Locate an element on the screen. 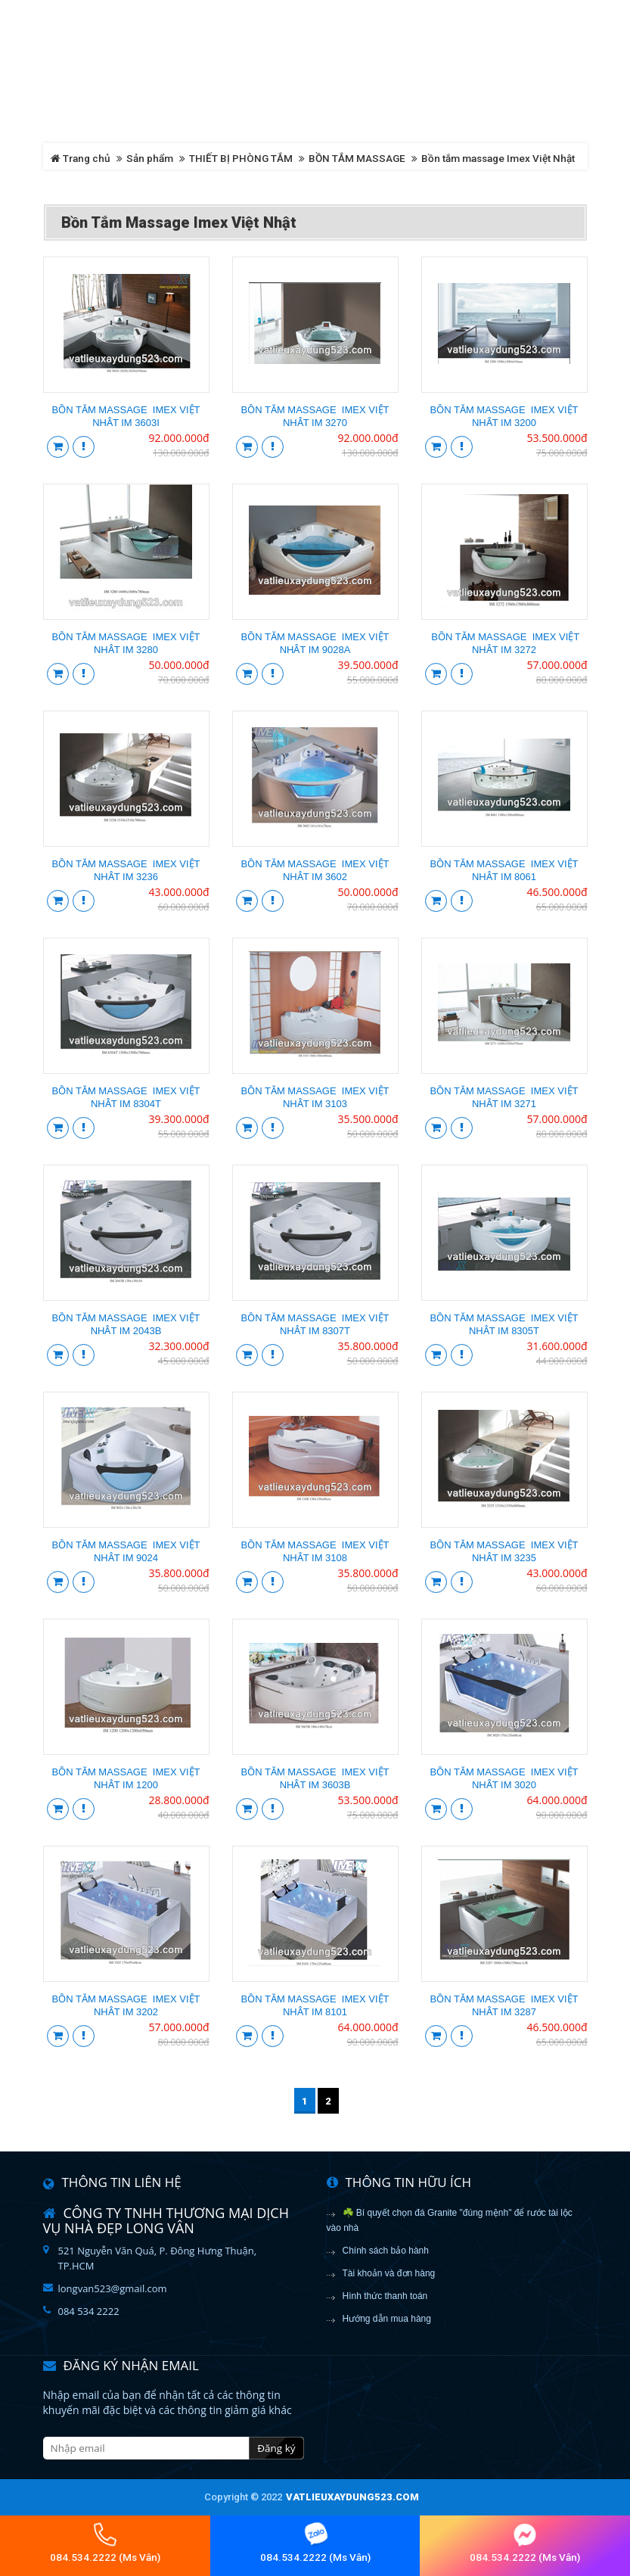  Bồn tắm massage IMEX VIỆT NHẬT IM 8304T is located at coordinates (126, 1097).